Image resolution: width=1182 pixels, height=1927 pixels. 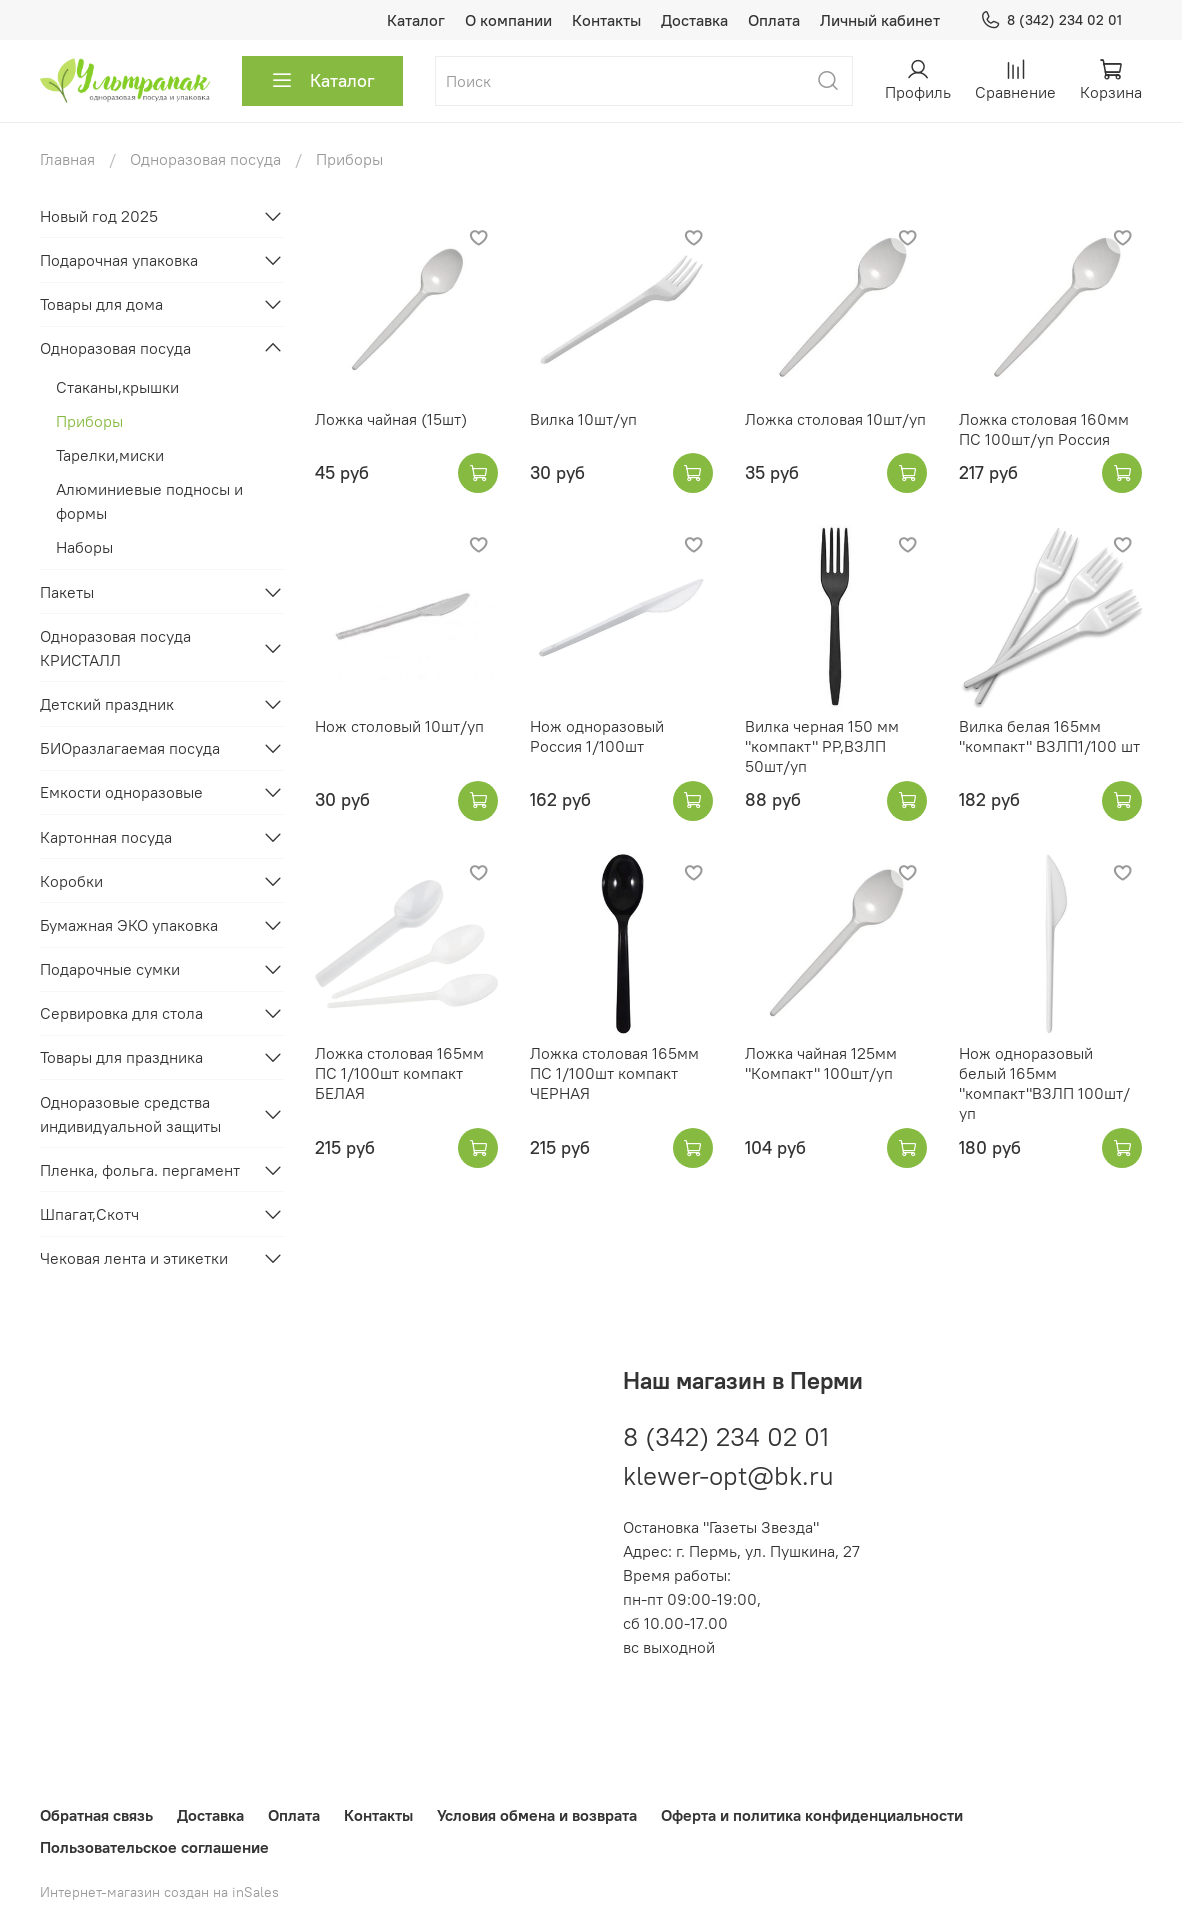 What do you see at coordinates (99, 216) in the screenshot?
I see `Новый год 2025` at bounding box center [99, 216].